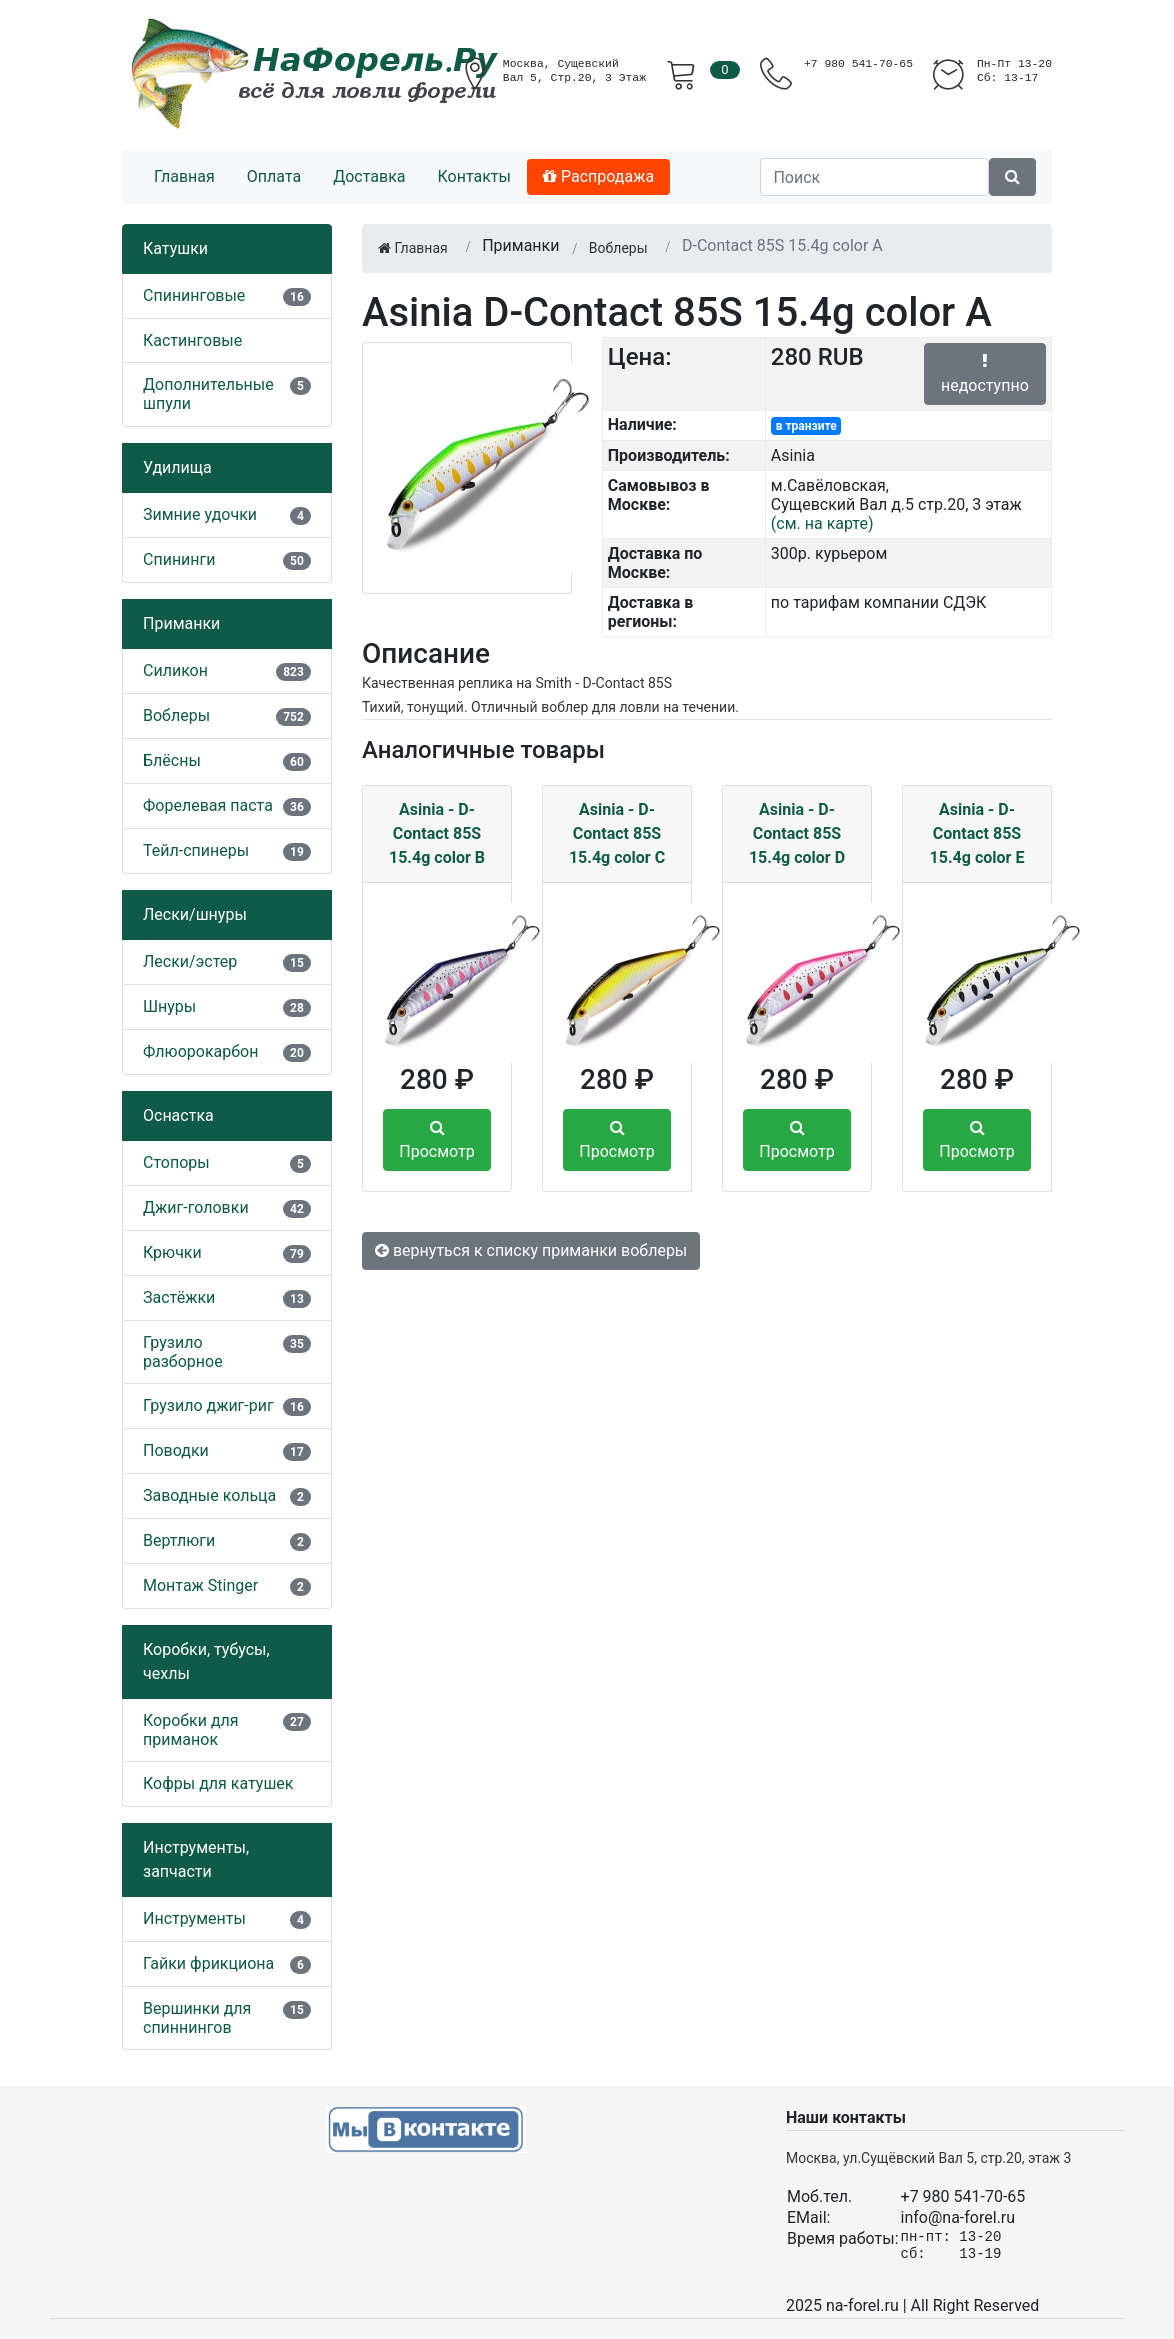 This screenshot has height=2339, width=1174. I want to click on Инструменты, запчасти, so click(196, 1859).